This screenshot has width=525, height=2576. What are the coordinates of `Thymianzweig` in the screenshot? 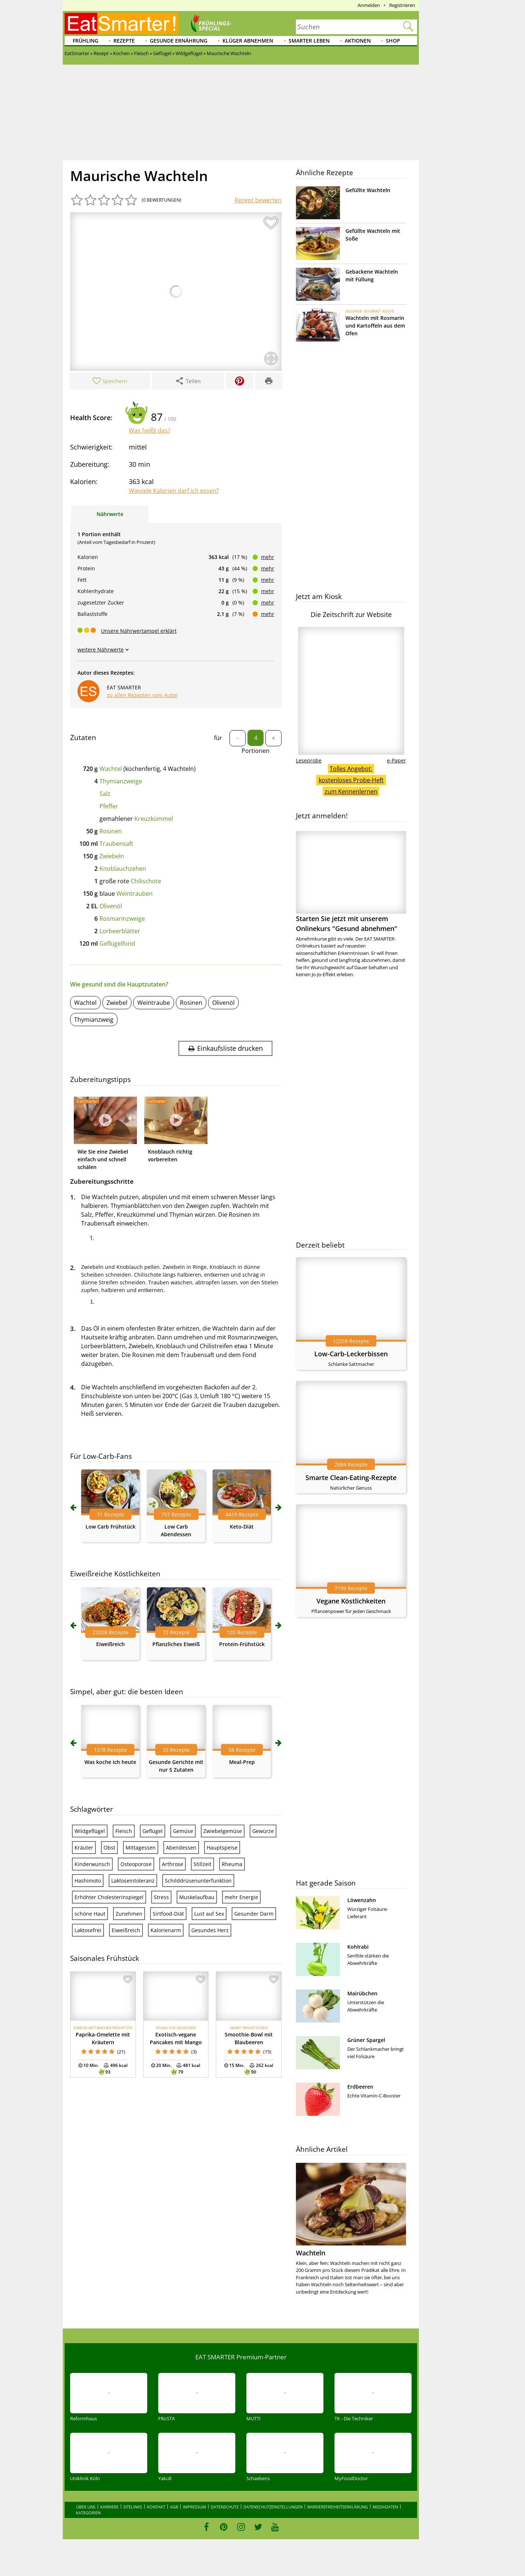 It's located at (93, 1019).